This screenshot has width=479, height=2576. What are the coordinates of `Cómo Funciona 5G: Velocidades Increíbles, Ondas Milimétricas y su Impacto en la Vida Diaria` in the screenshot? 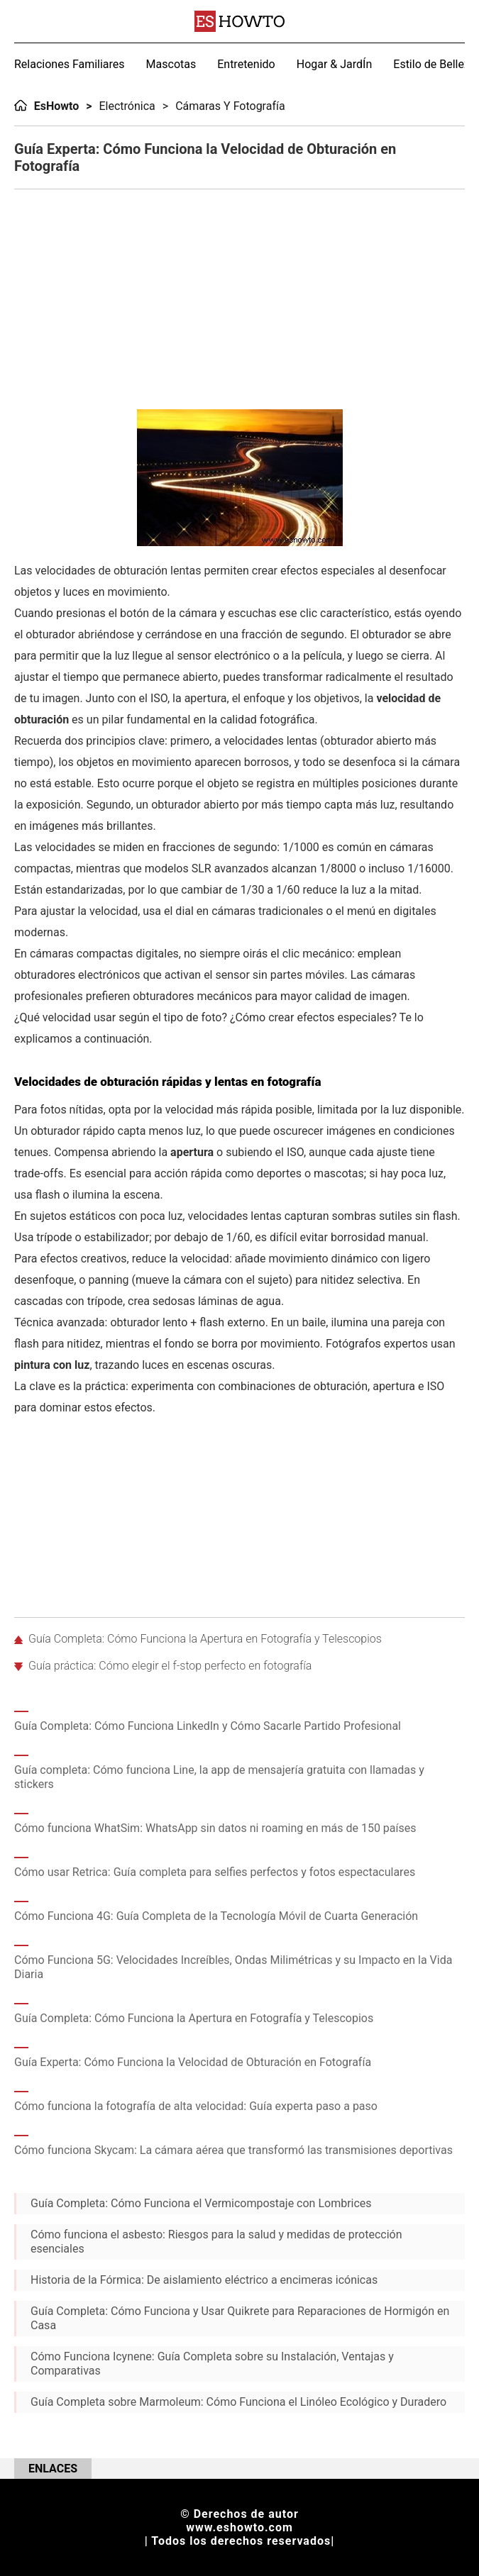 It's located at (233, 1967).